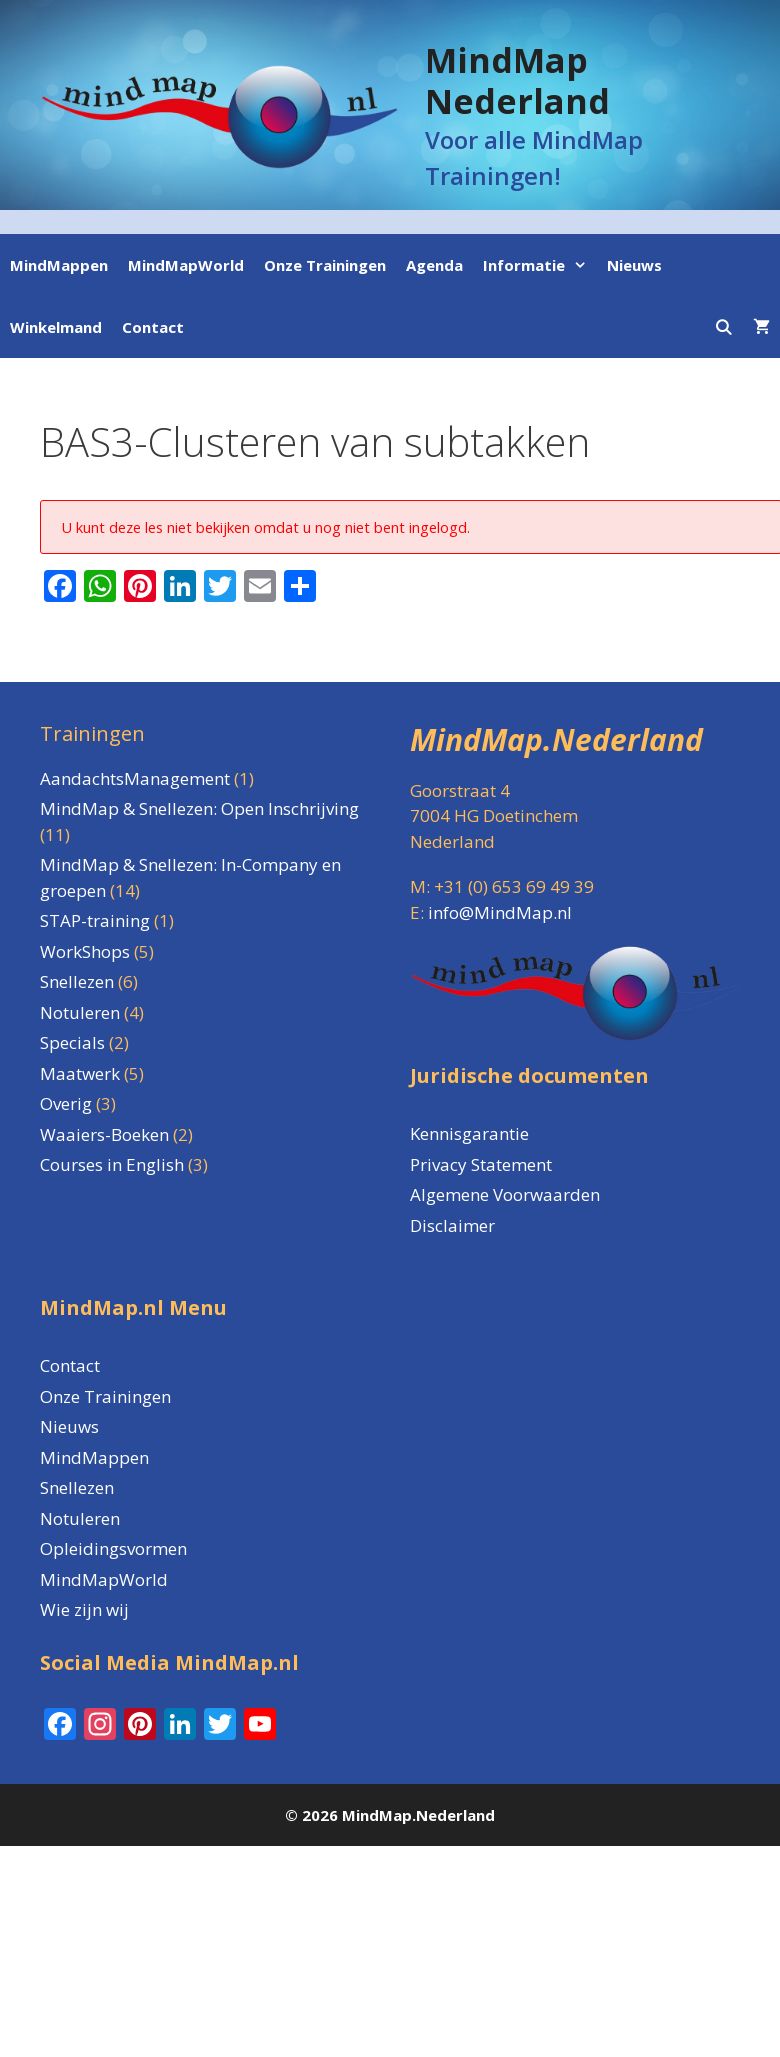  What do you see at coordinates (517, 80) in the screenshot?
I see `MindMap Nederland` at bounding box center [517, 80].